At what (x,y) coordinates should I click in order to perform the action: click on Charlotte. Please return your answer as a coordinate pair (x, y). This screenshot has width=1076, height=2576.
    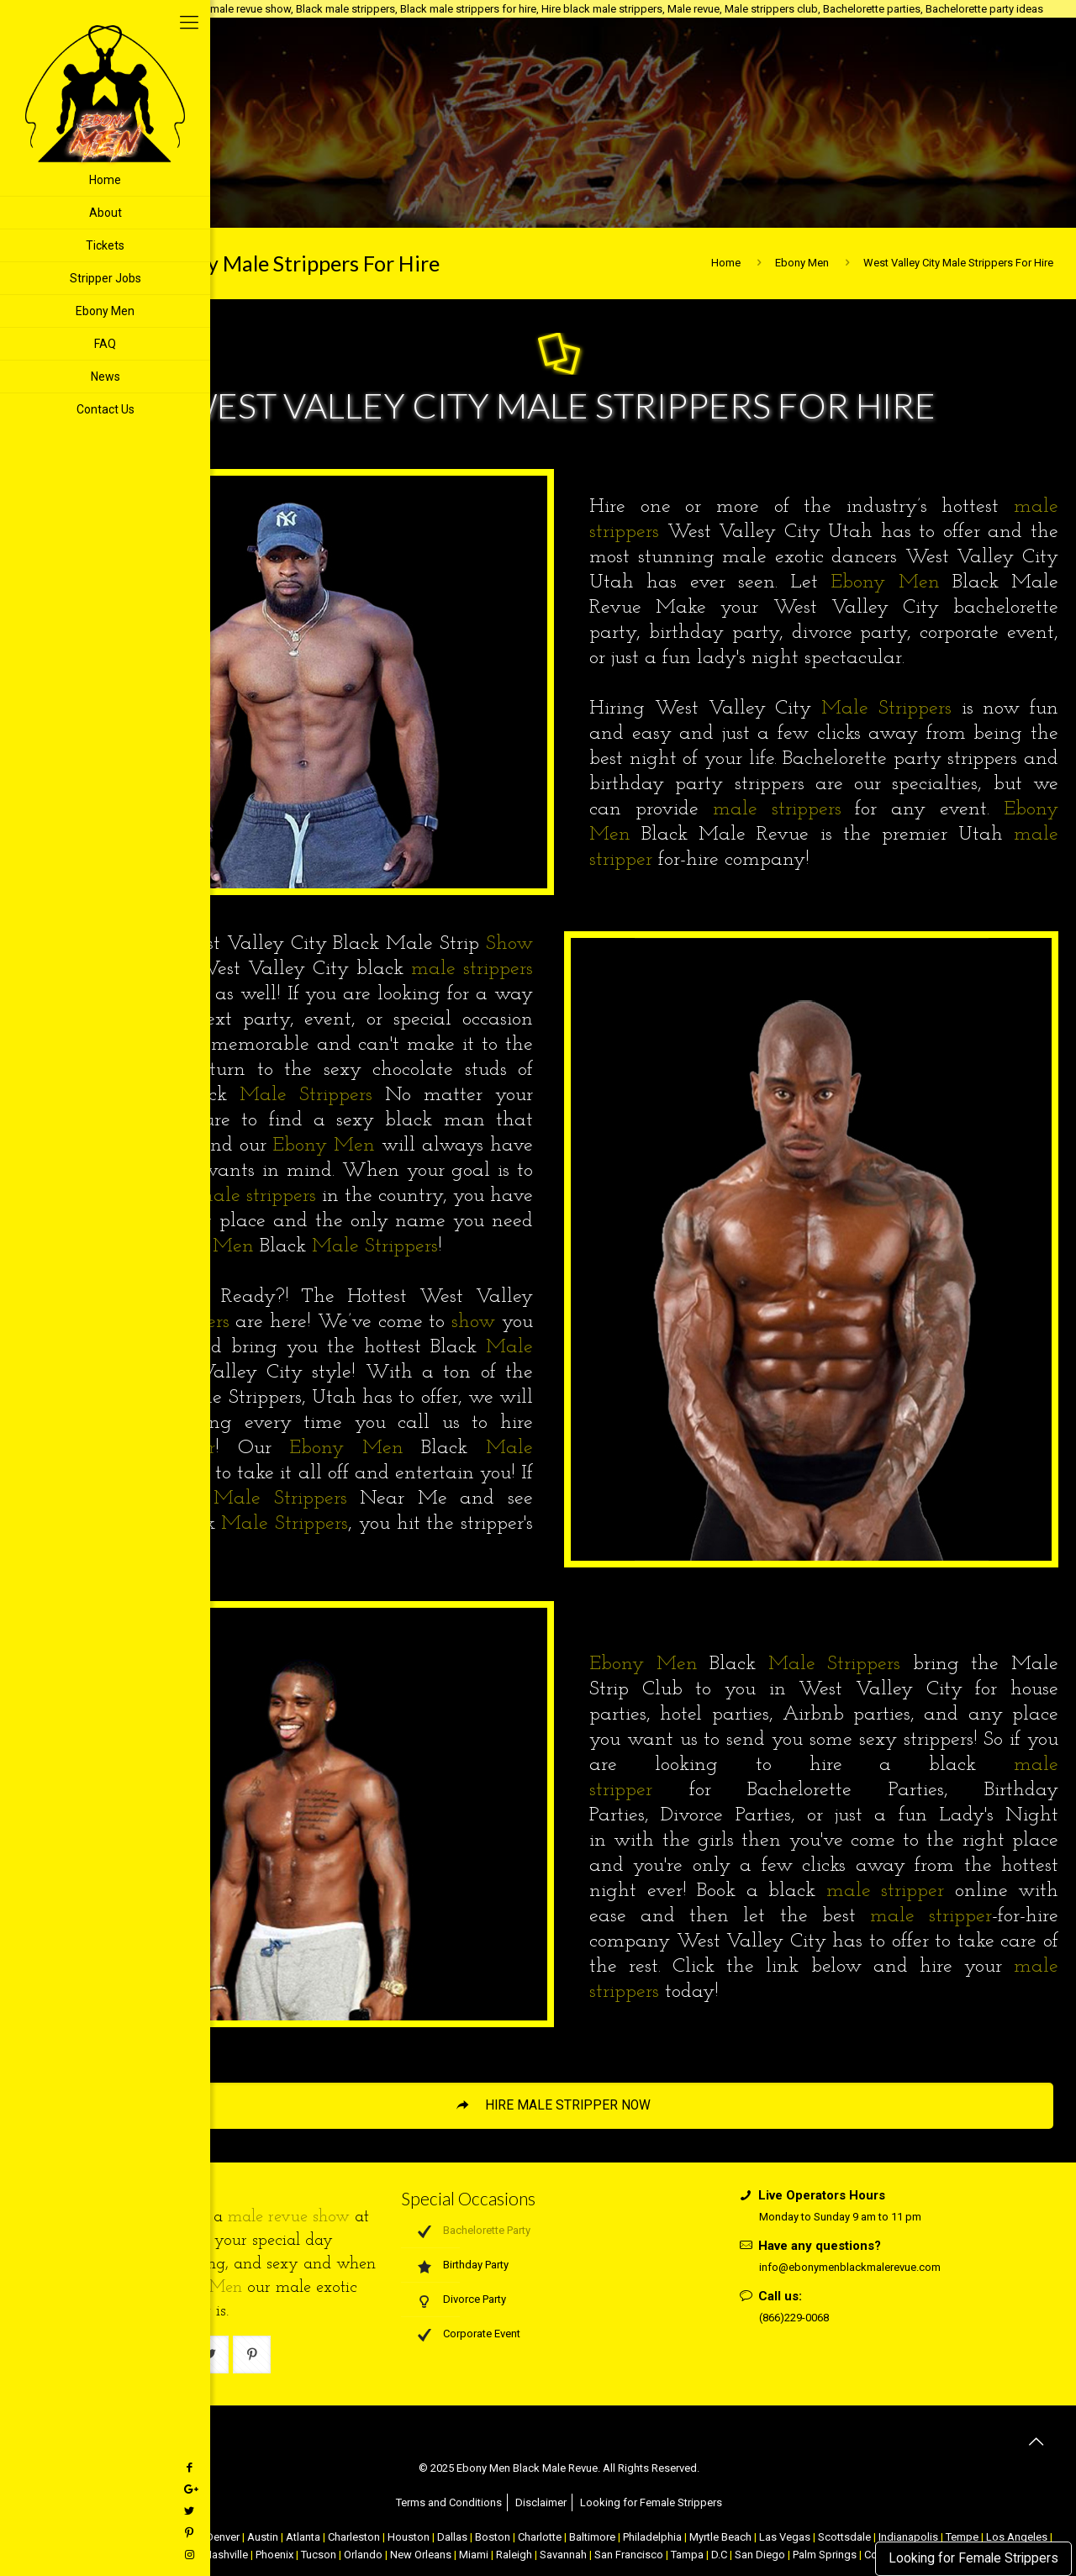
    Looking at the image, I should click on (540, 2537).